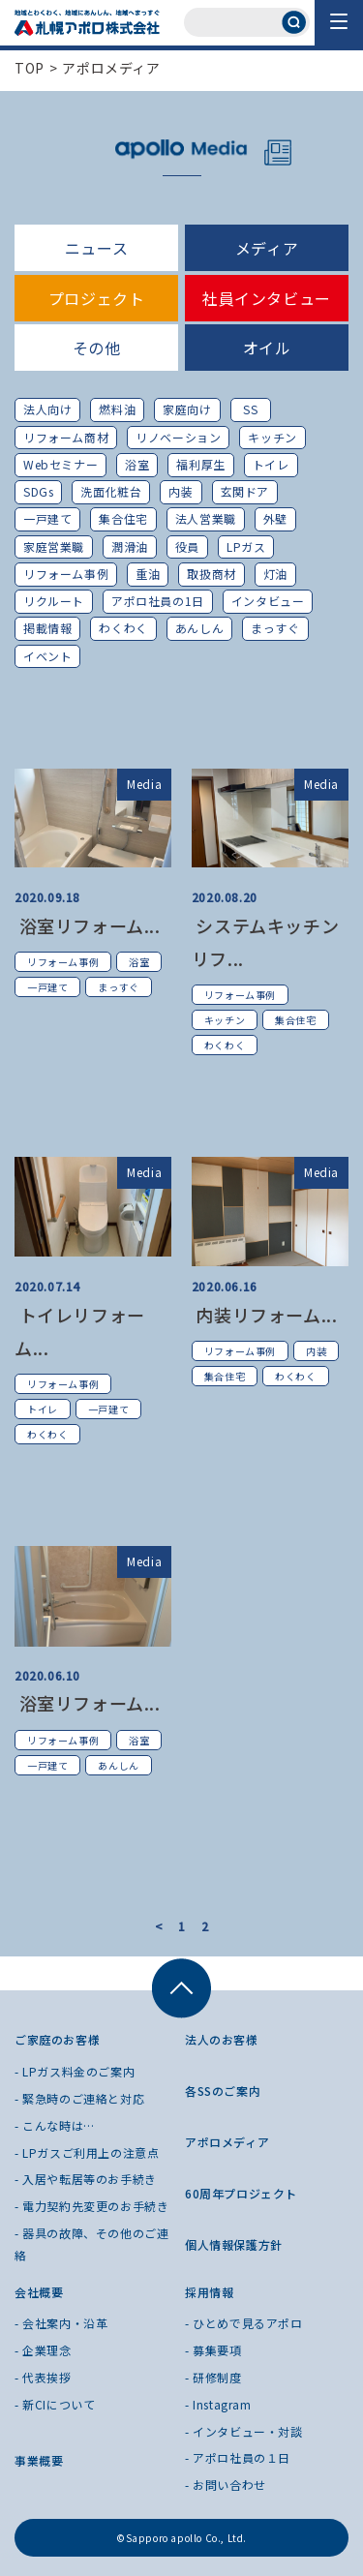  I want to click on 内装リフォーム..., so click(265, 1314).